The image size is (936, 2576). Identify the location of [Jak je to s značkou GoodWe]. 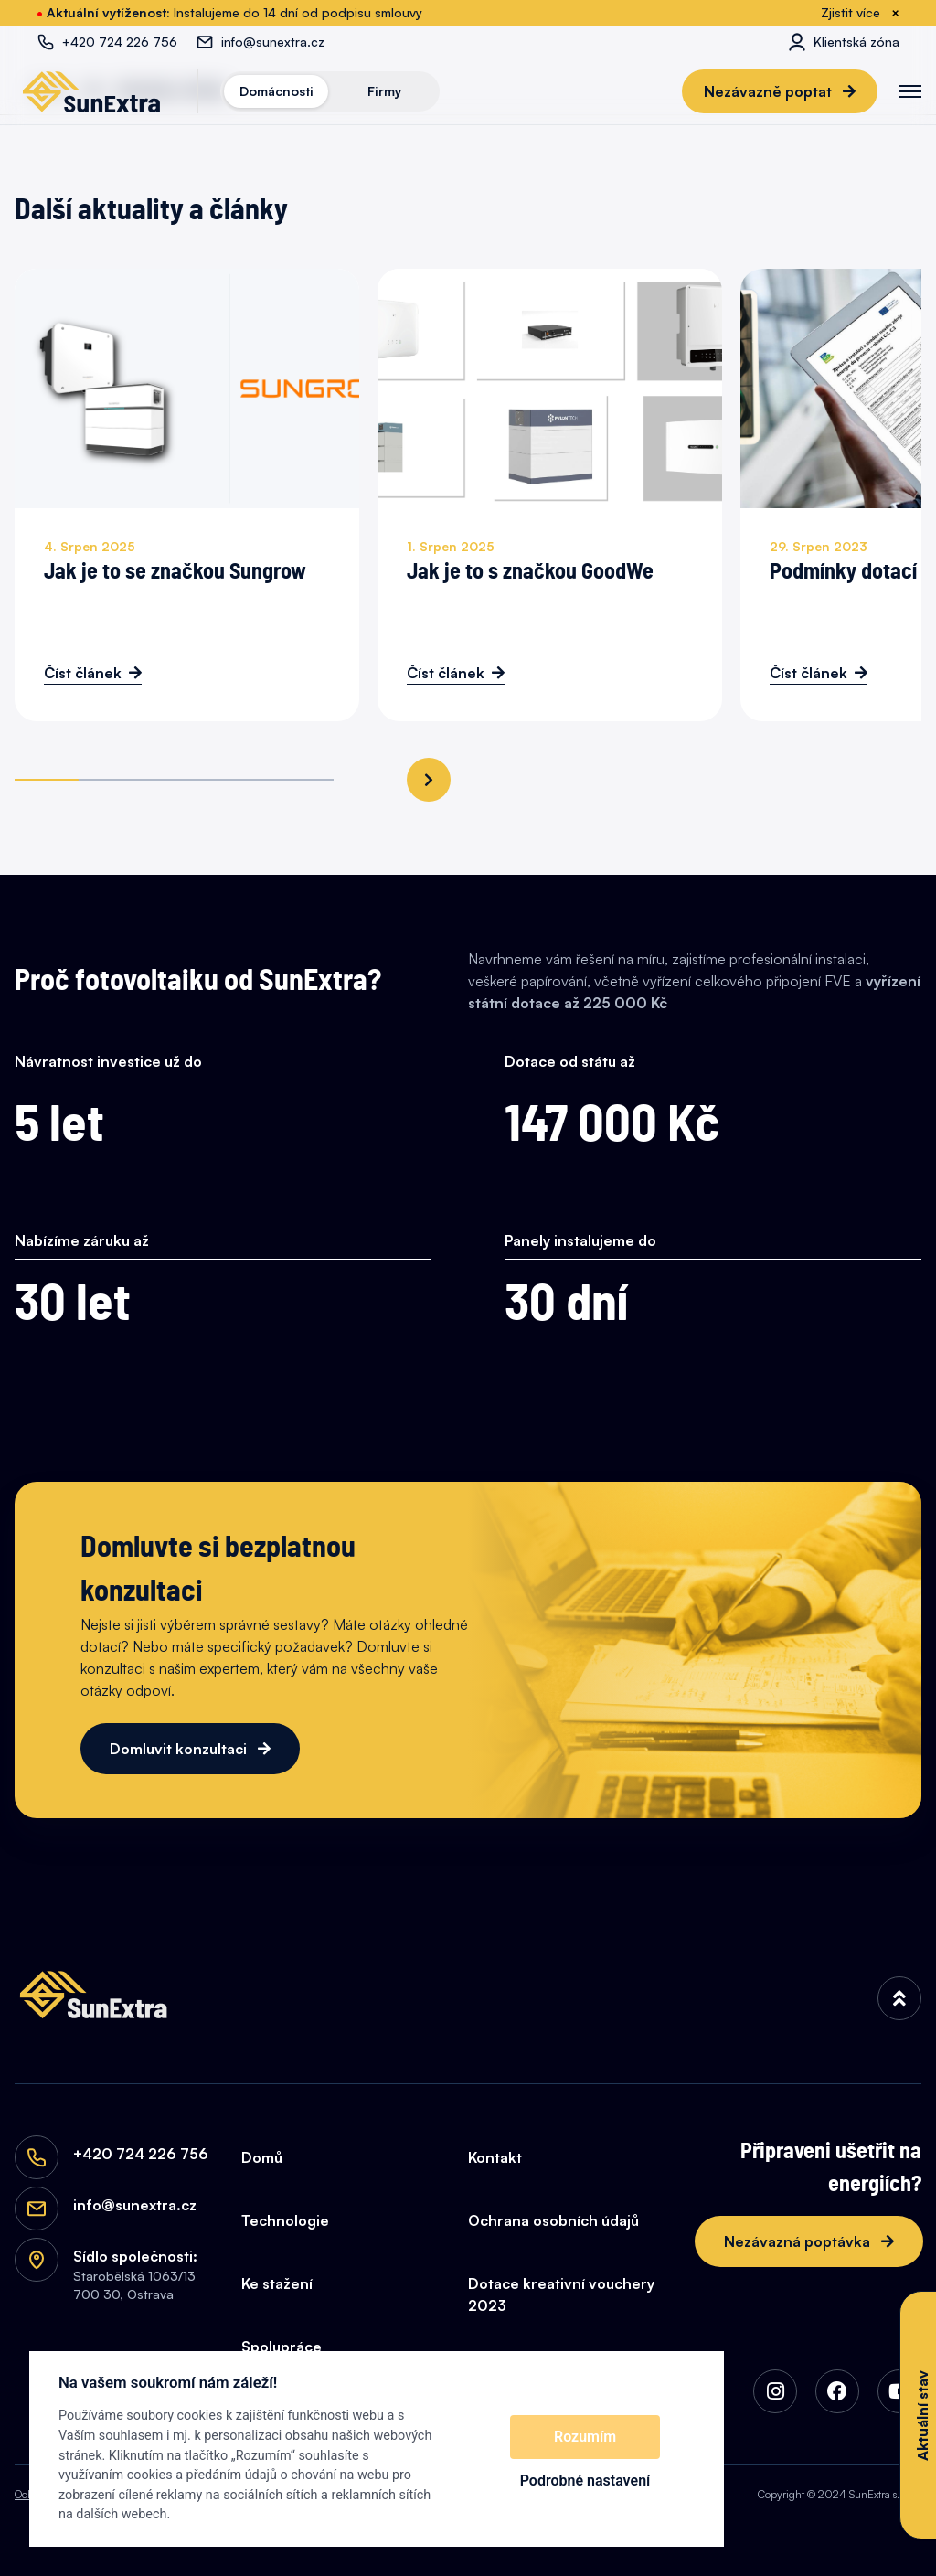
(550, 495).